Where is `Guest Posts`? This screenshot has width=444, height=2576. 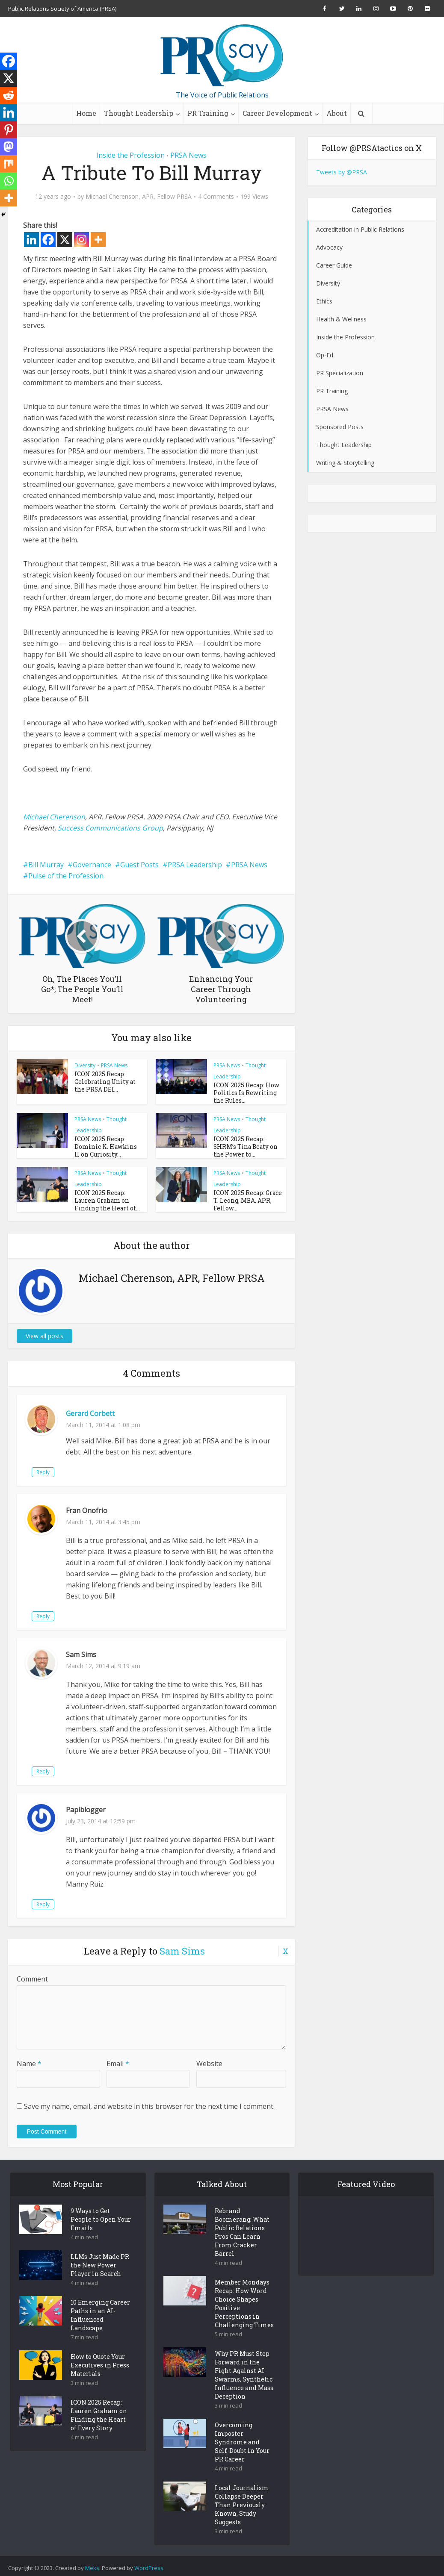 Guest Posts is located at coordinates (139, 864).